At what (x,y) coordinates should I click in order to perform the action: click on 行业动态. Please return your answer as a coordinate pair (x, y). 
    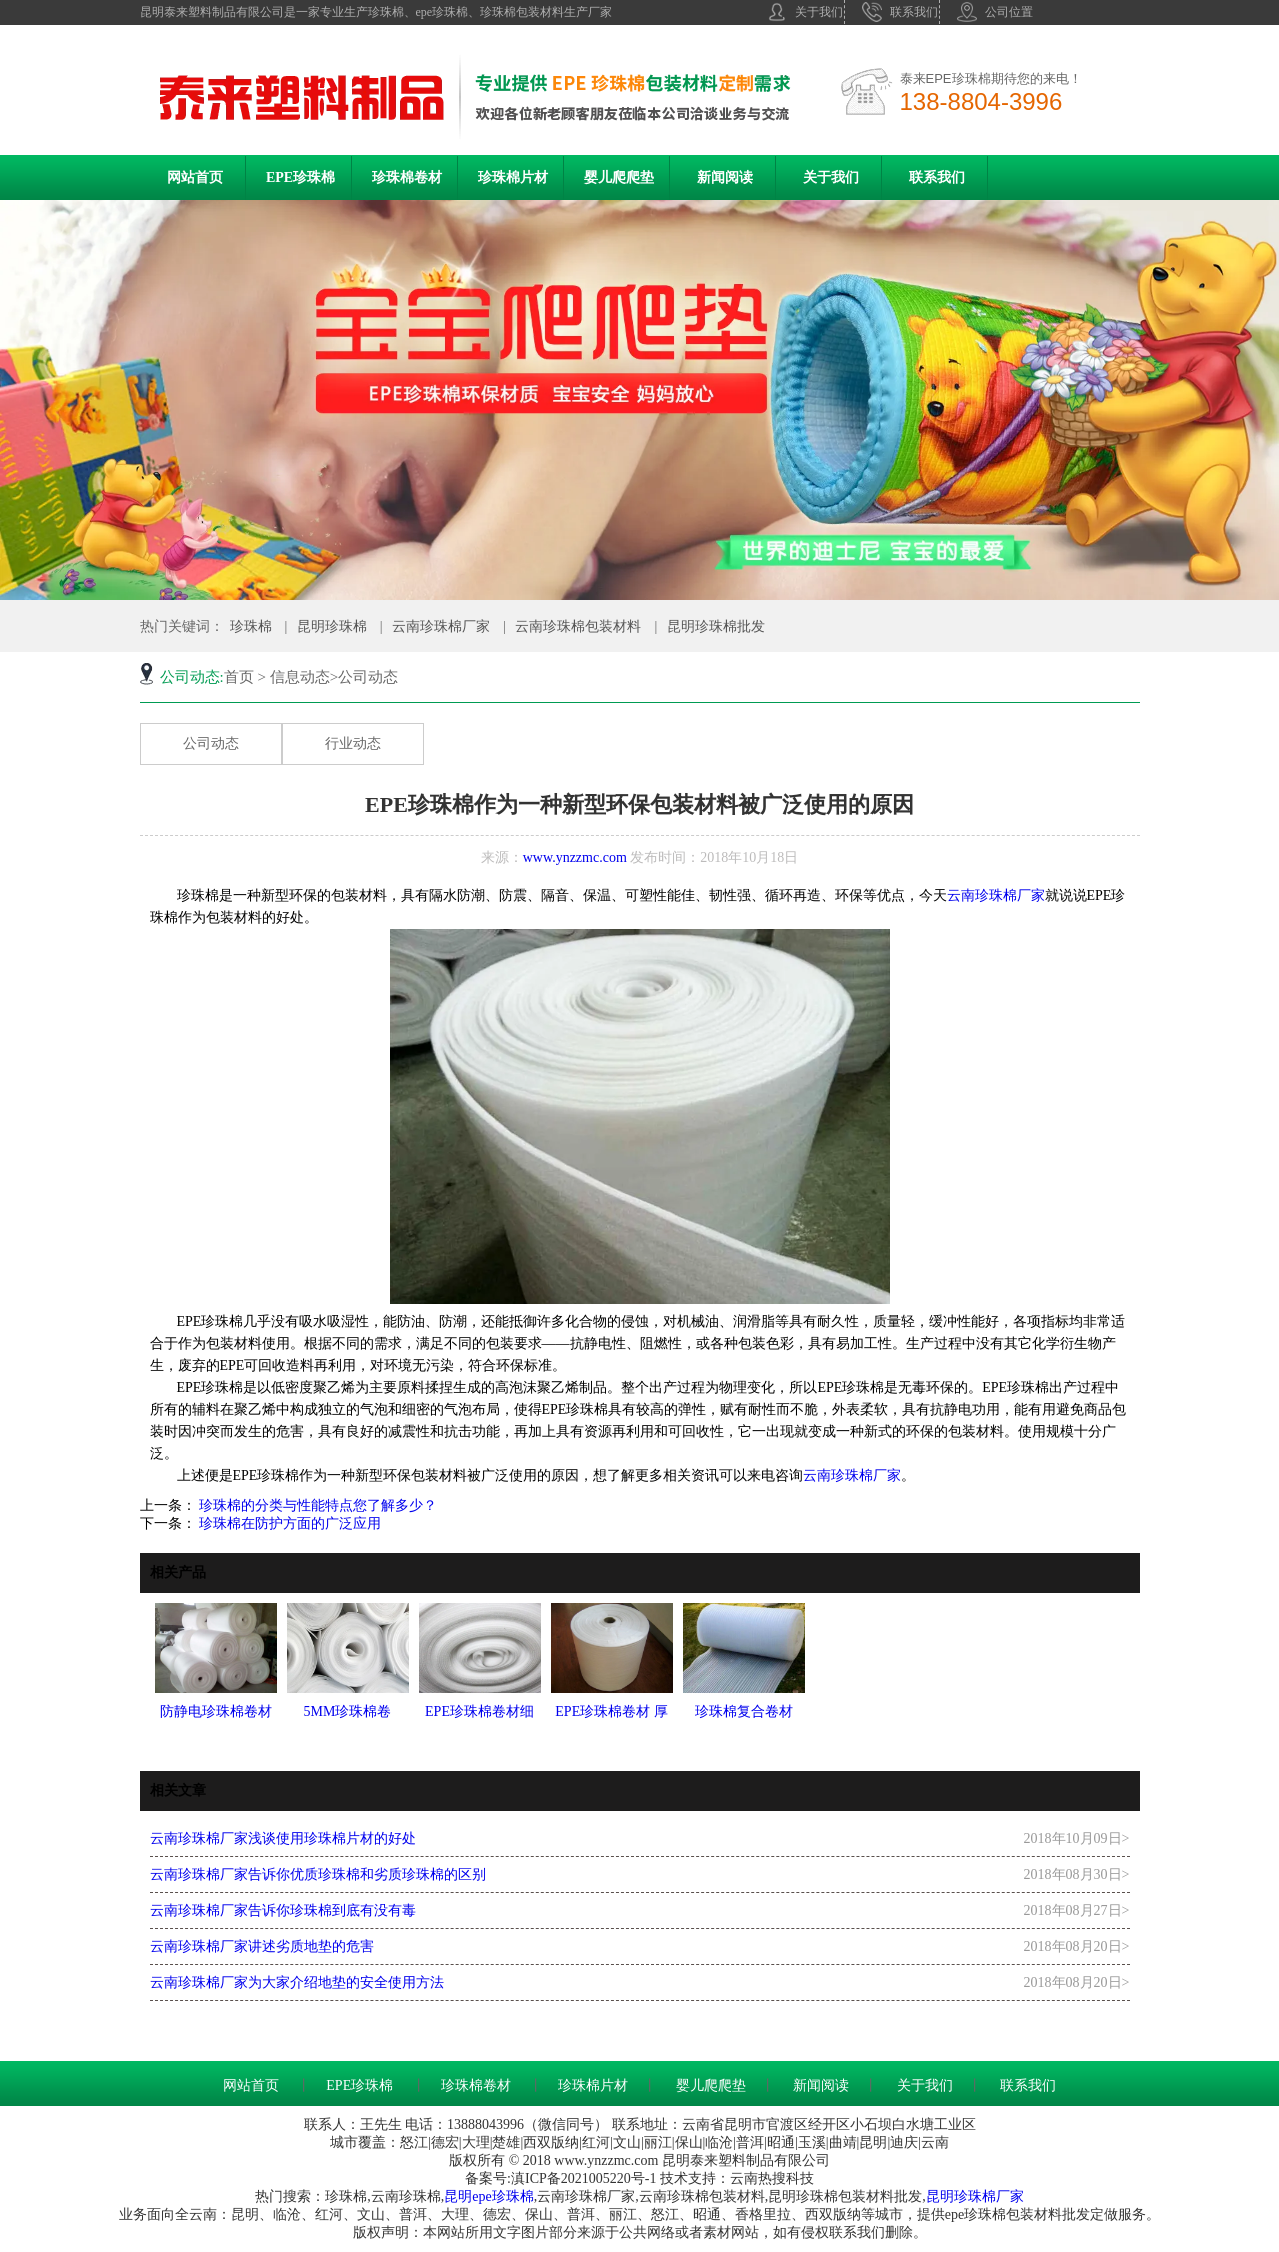
    Looking at the image, I should click on (353, 743).